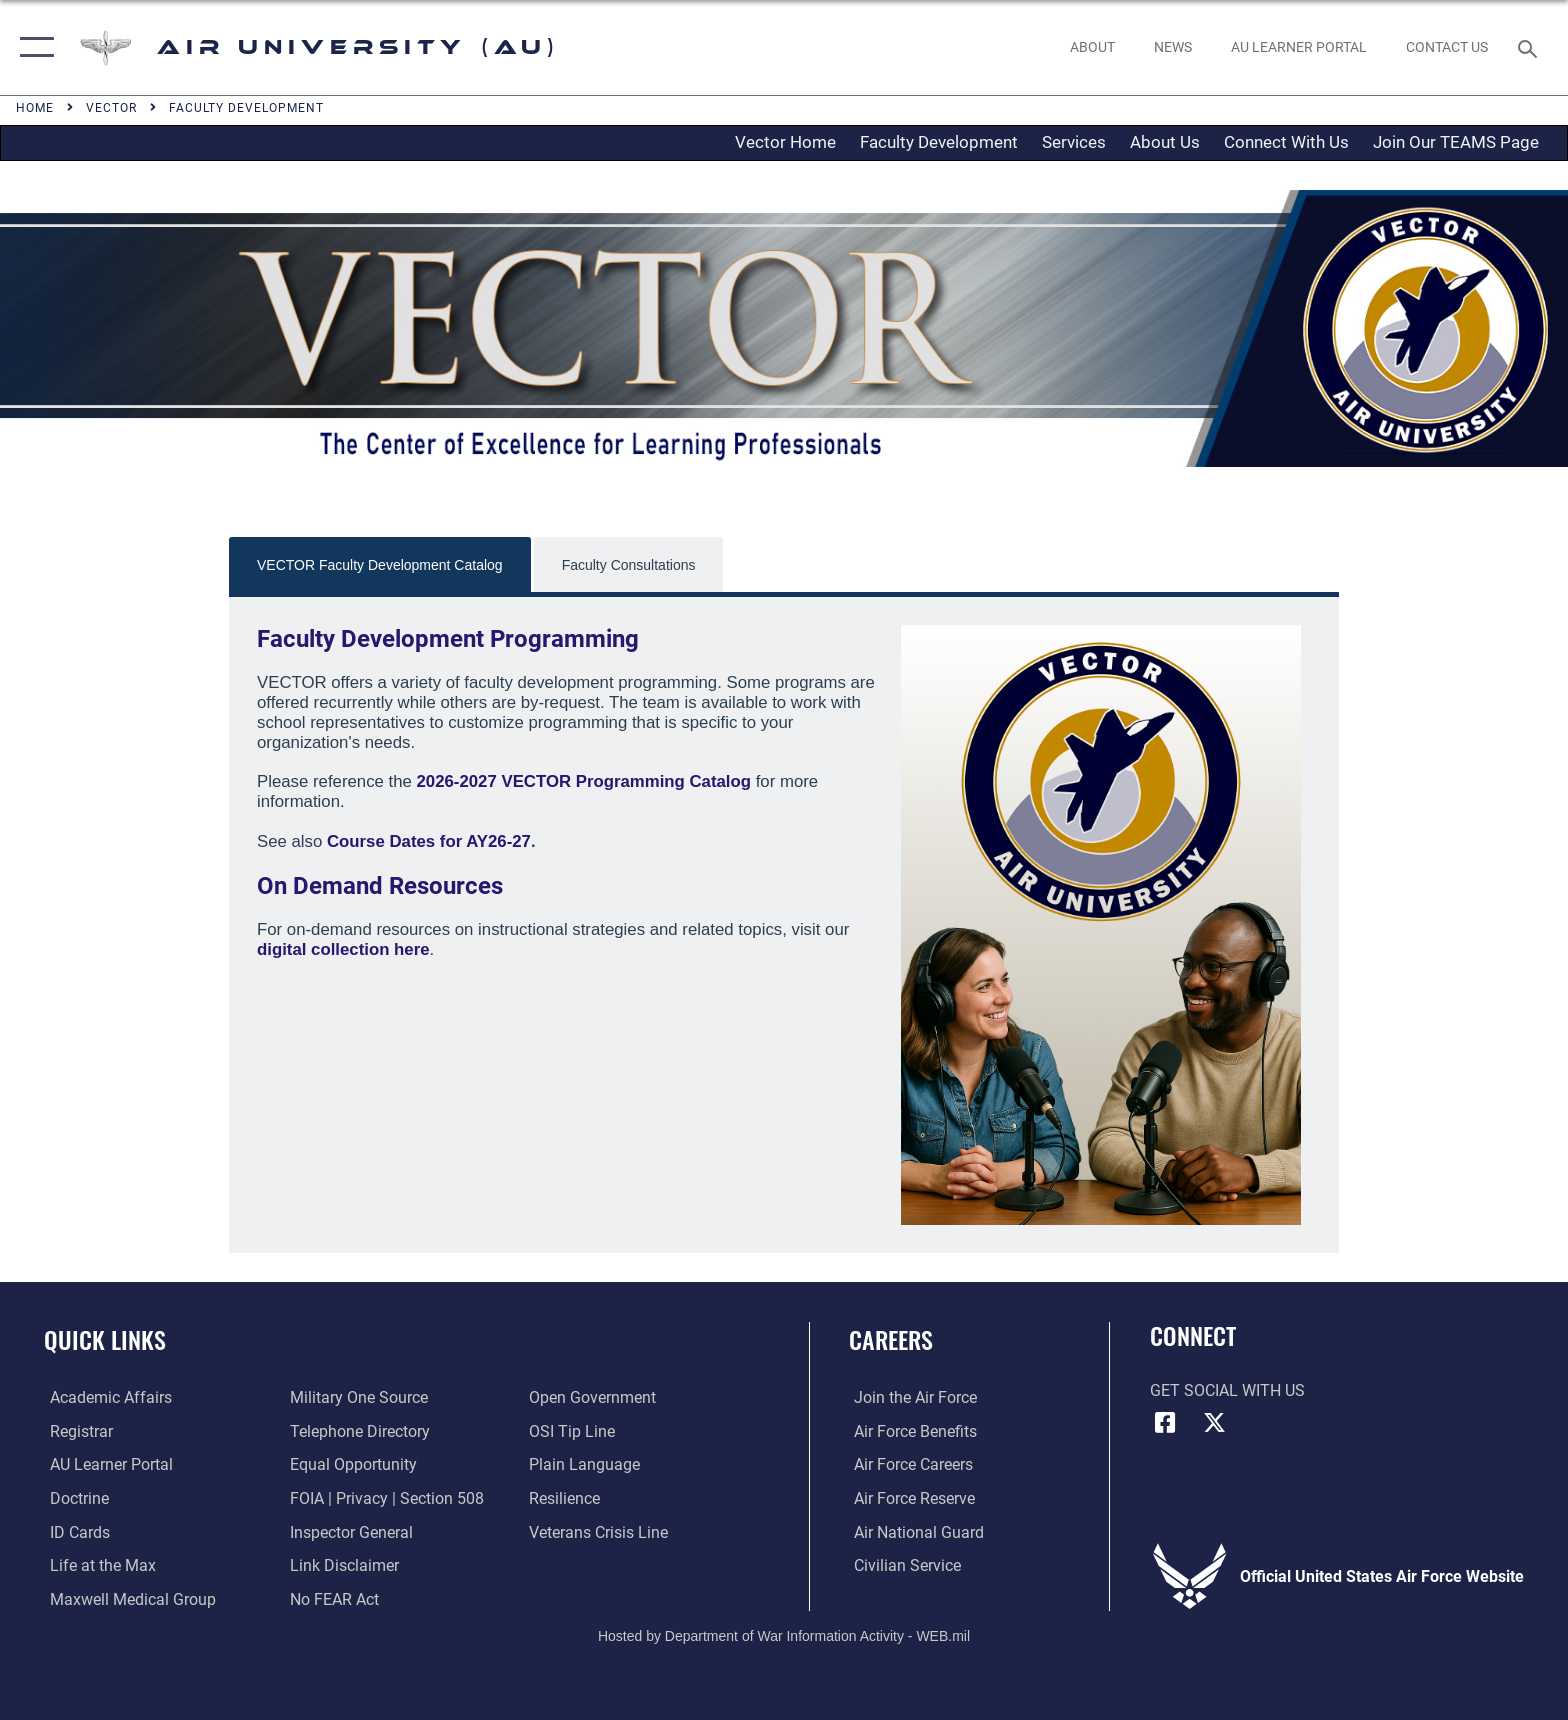 The width and height of the screenshot is (1568, 1720). What do you see at coordinates (566, 1498) in the screenshot?
I see `[Link to Air Force resilience resources opens in a new window]` at bounding box center [566, 1498].